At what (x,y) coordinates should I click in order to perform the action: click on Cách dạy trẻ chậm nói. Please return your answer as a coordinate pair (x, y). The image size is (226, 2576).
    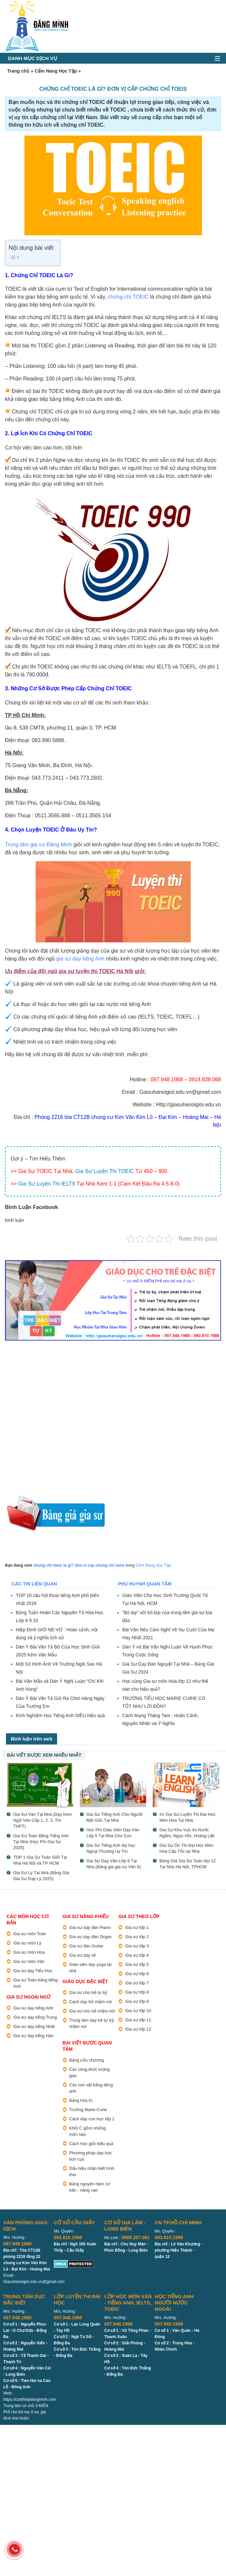
    Looking at the image, I should click on (90, 2001).